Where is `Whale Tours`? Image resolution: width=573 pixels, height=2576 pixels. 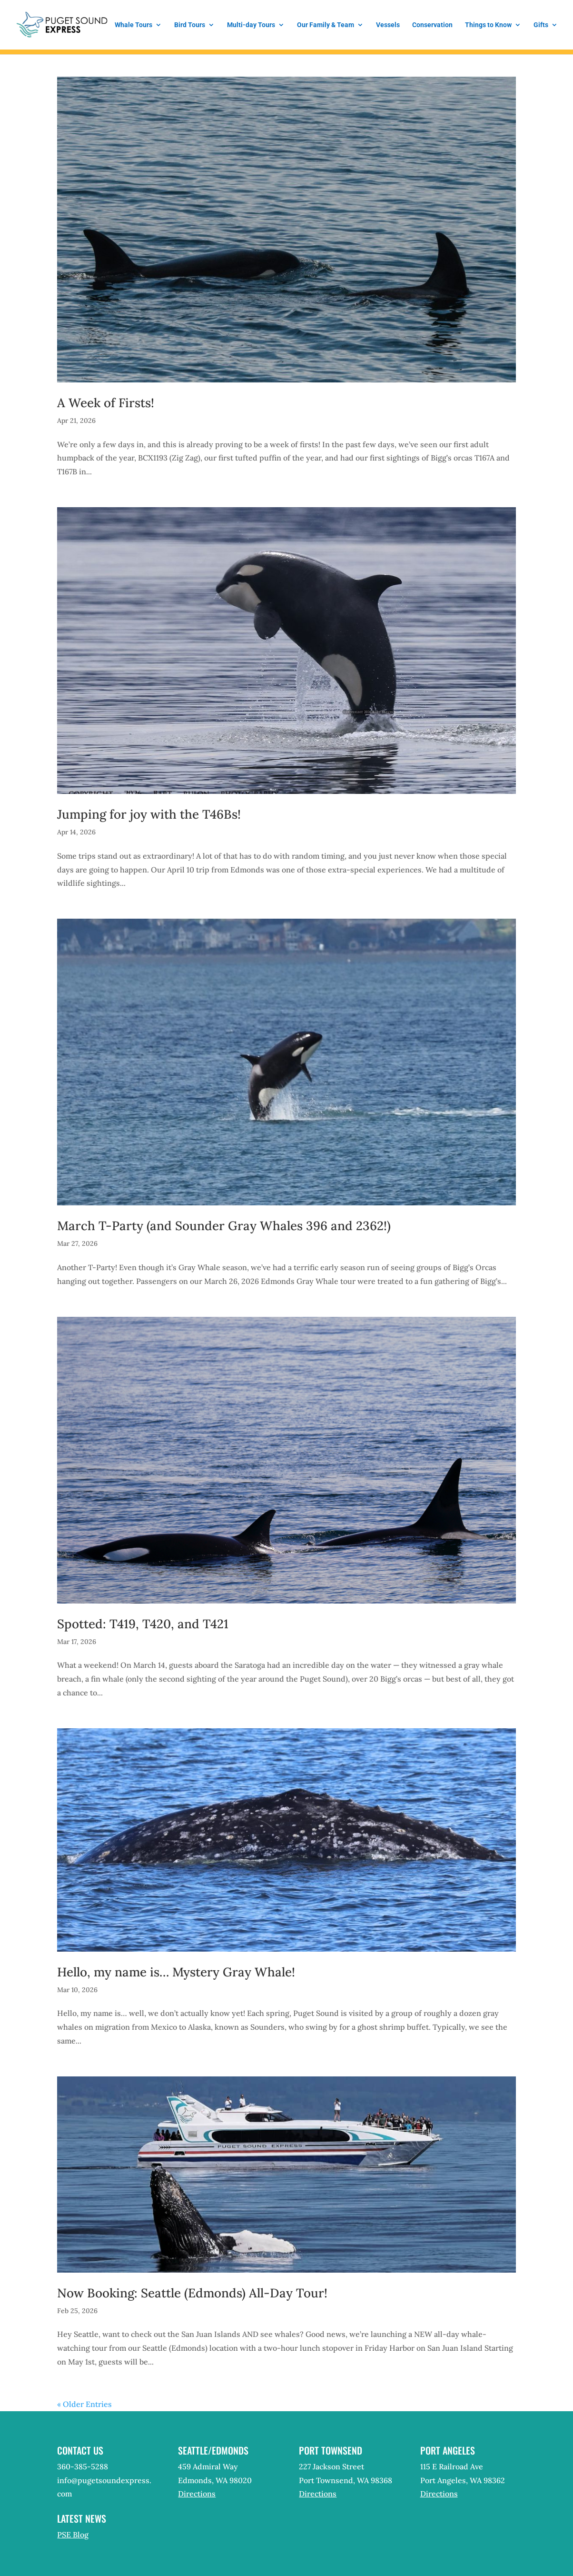 Whale Tours is located at coordinates (133, 25).